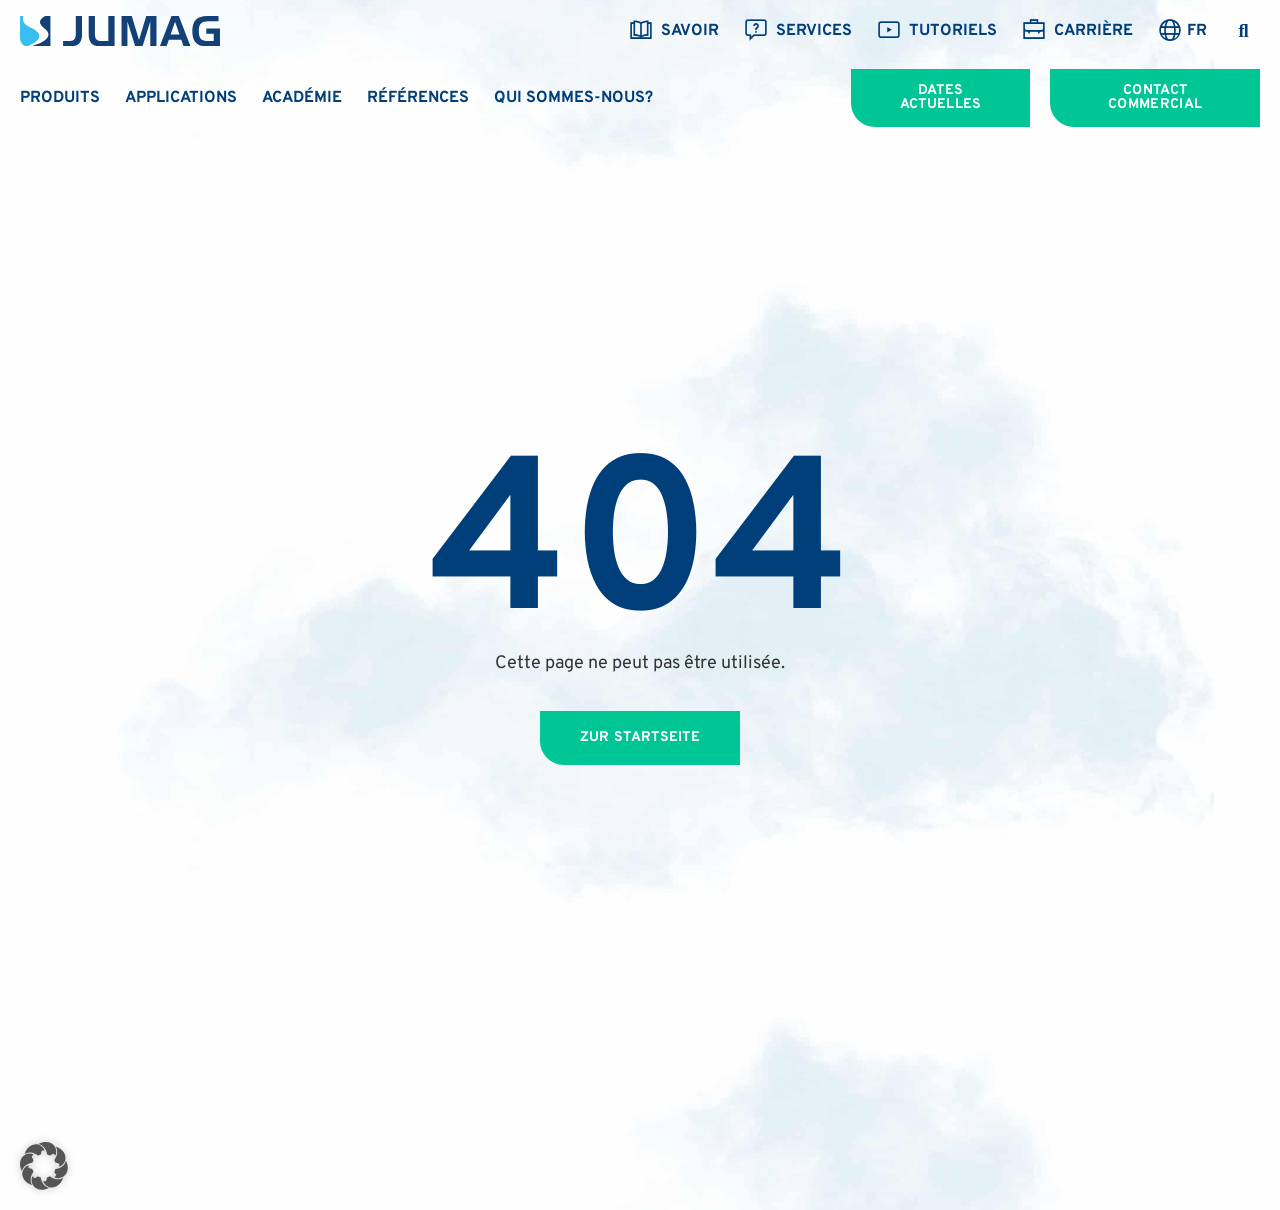 This screenshot has height=1210, width=1280. What do you see at coordinates (1077, 31) in the screenshot?
I see `Carrière` at bounding box center [1077, 31].